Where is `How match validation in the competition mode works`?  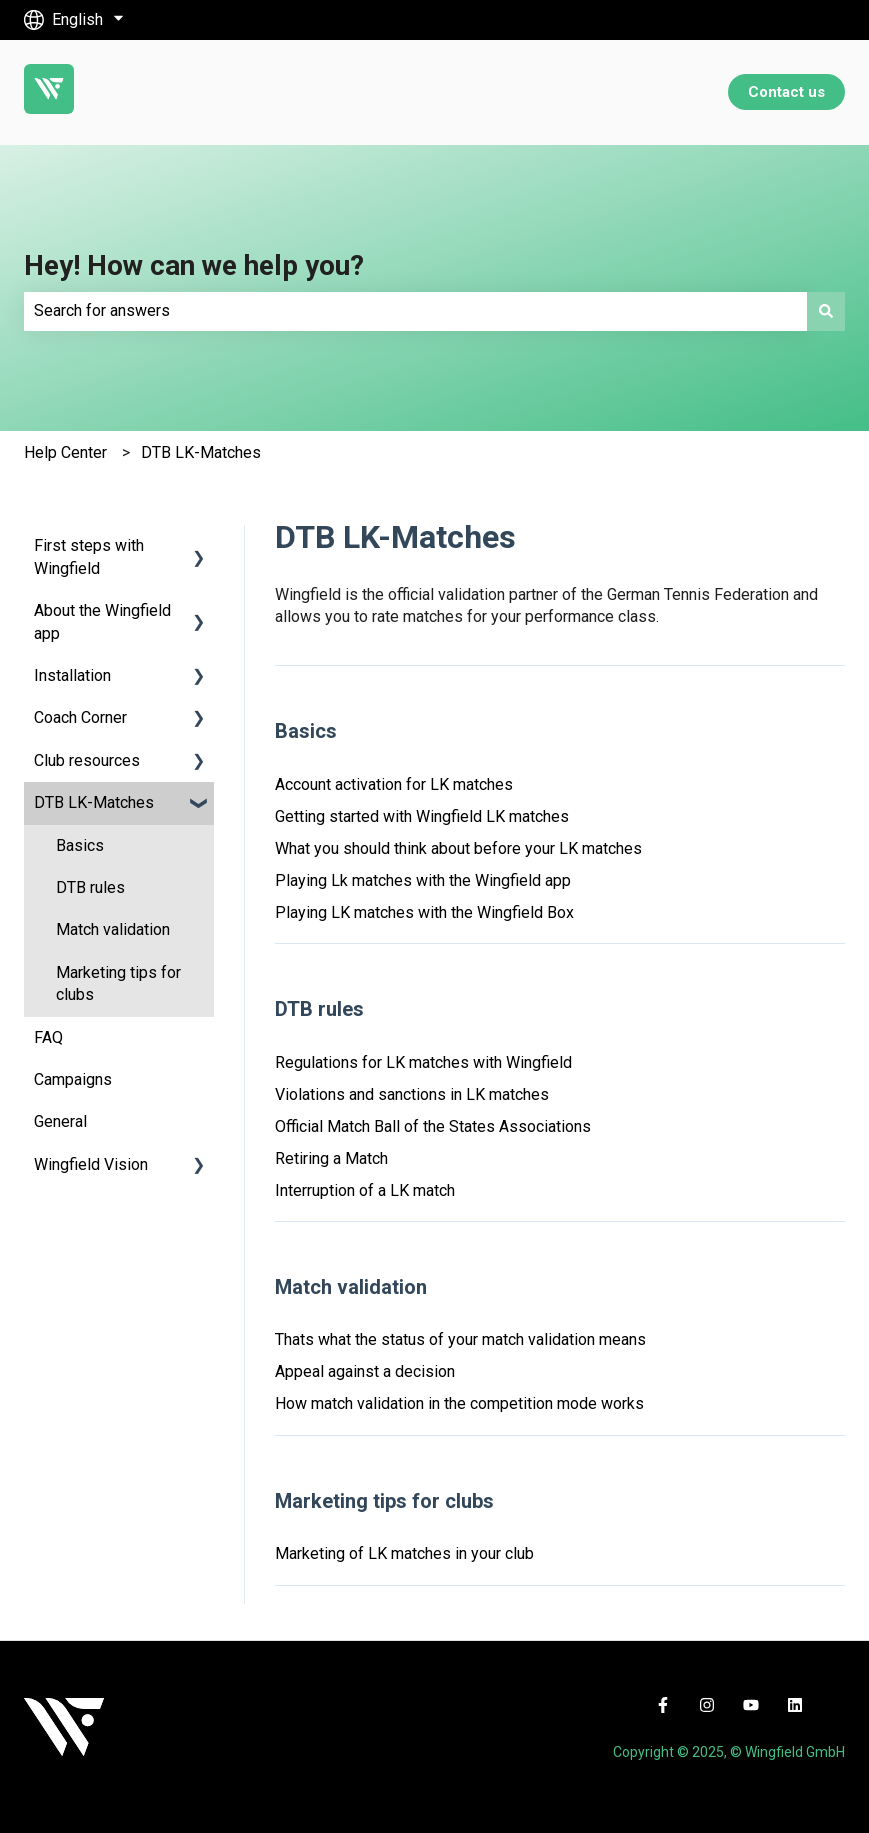
How match validation in the competition mode works is located at coordinates (459, 1403).